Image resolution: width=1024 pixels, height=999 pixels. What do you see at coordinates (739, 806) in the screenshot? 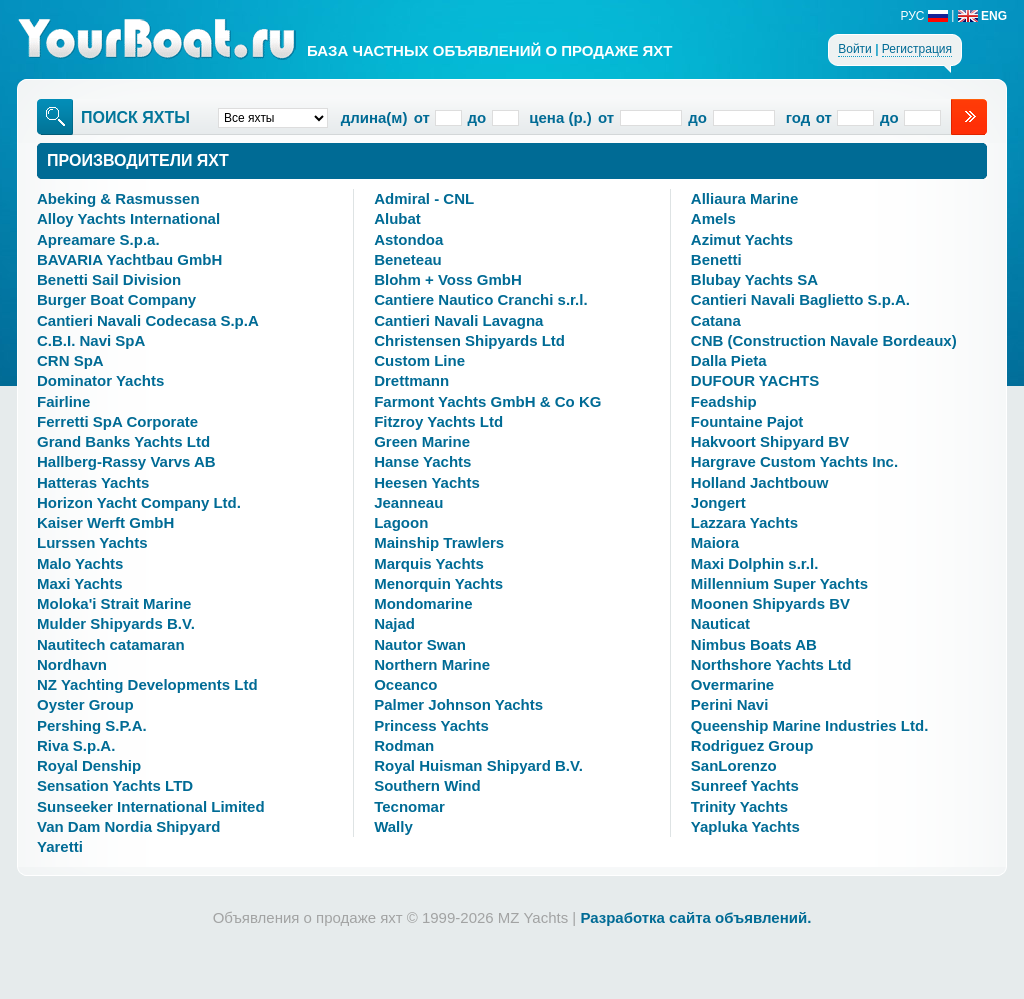
I see `Trinity Yachts` at bounding box center [739, 806].